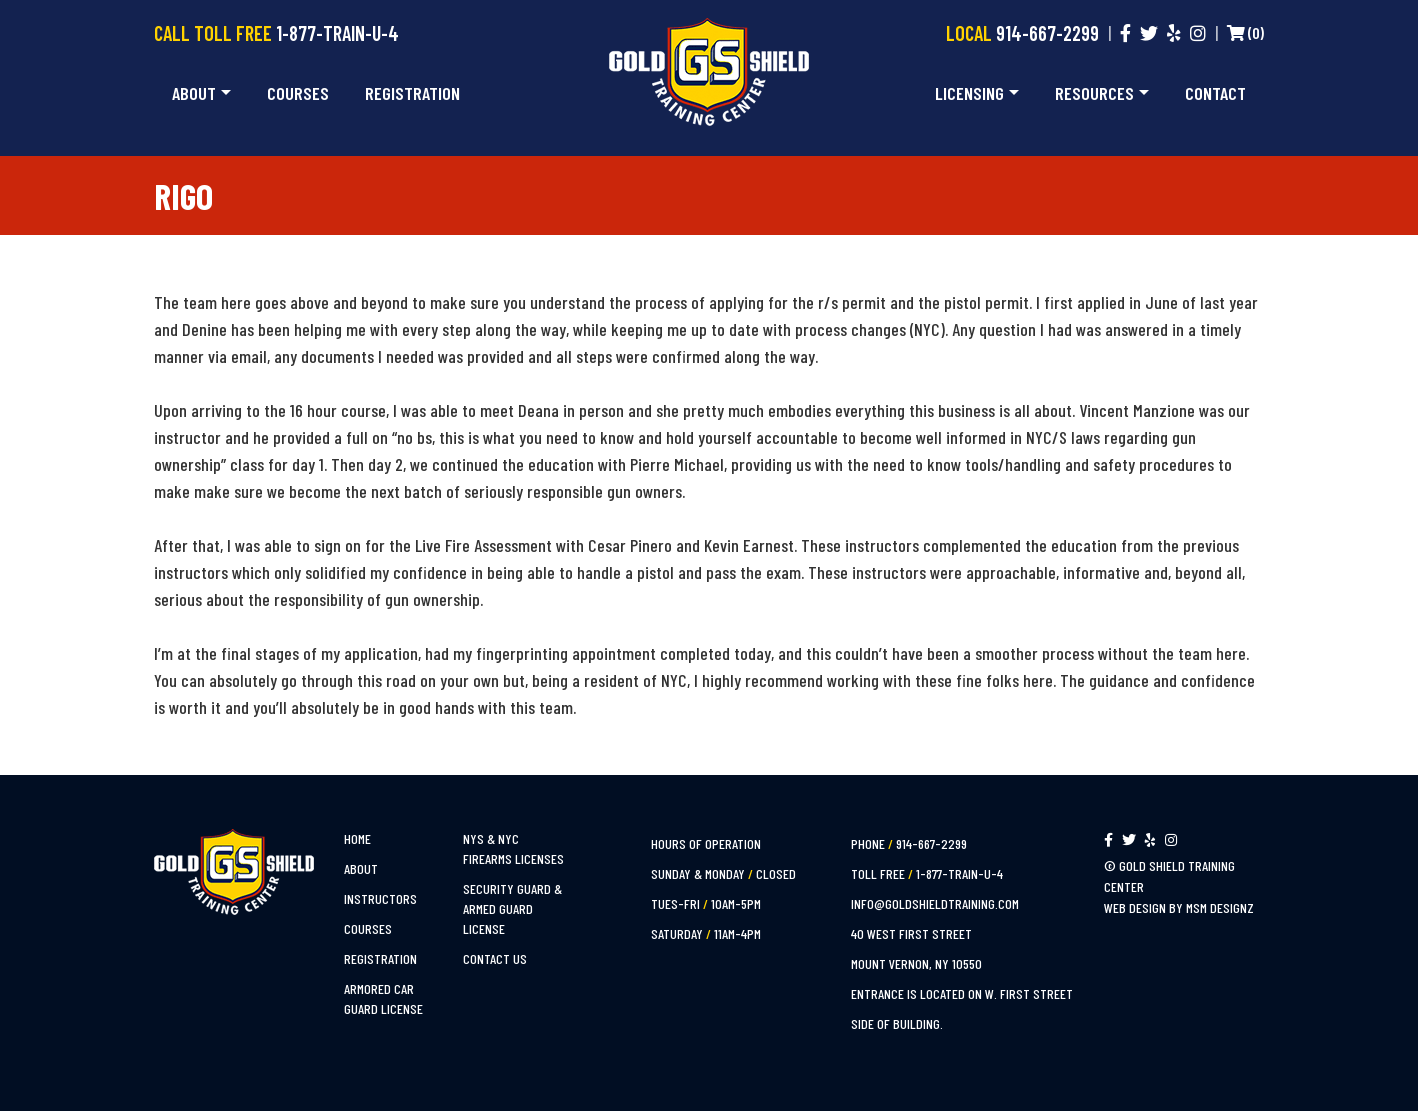  Describe the element at coordinates (1094, 93) in the screenshot. I see `Resources` at that location.